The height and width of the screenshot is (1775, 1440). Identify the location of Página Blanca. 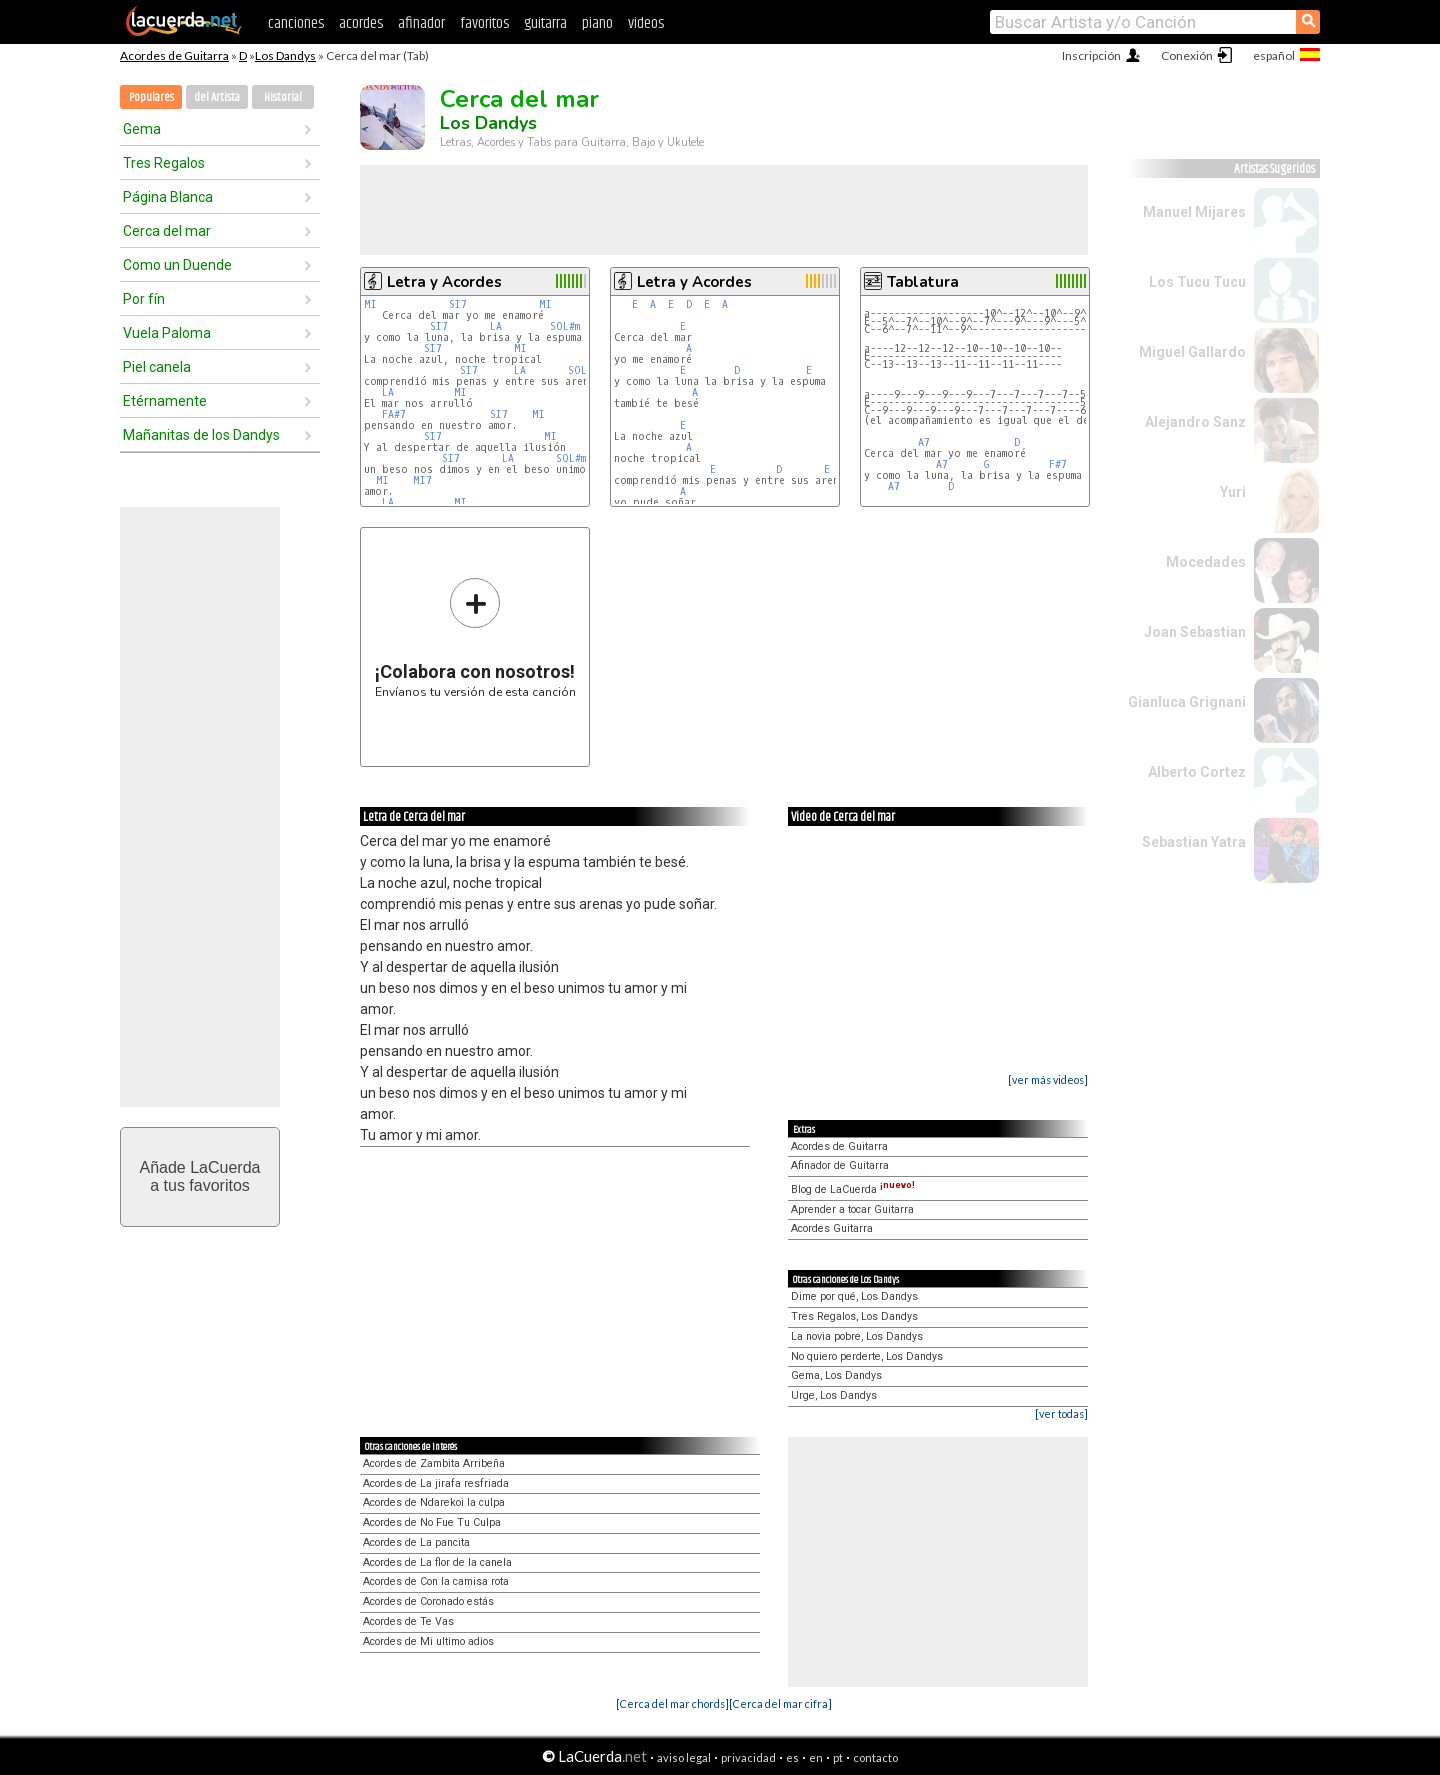
(168, 197).